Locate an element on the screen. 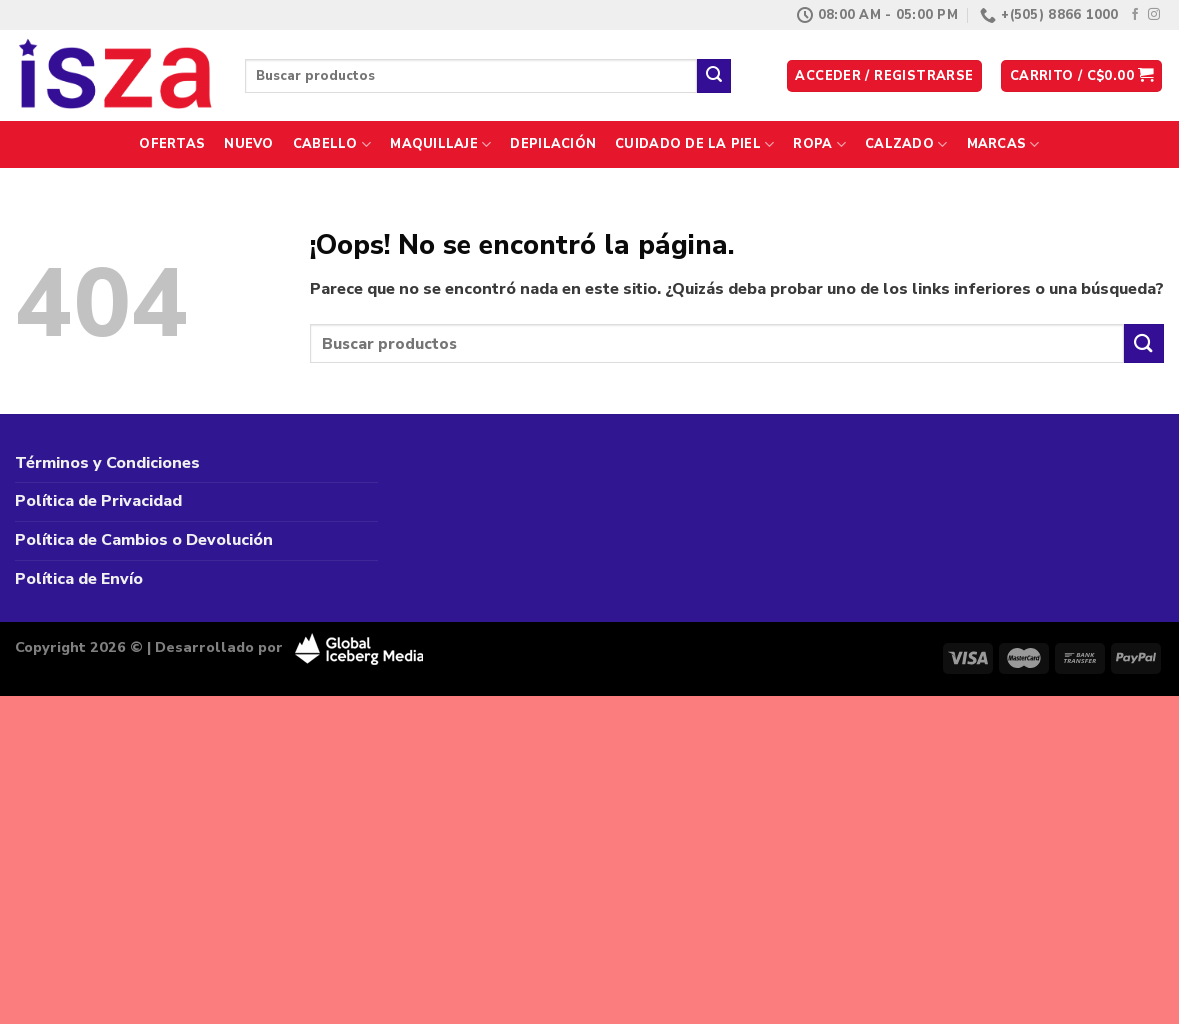  Política de Envío is located at coordinates (79, 579).